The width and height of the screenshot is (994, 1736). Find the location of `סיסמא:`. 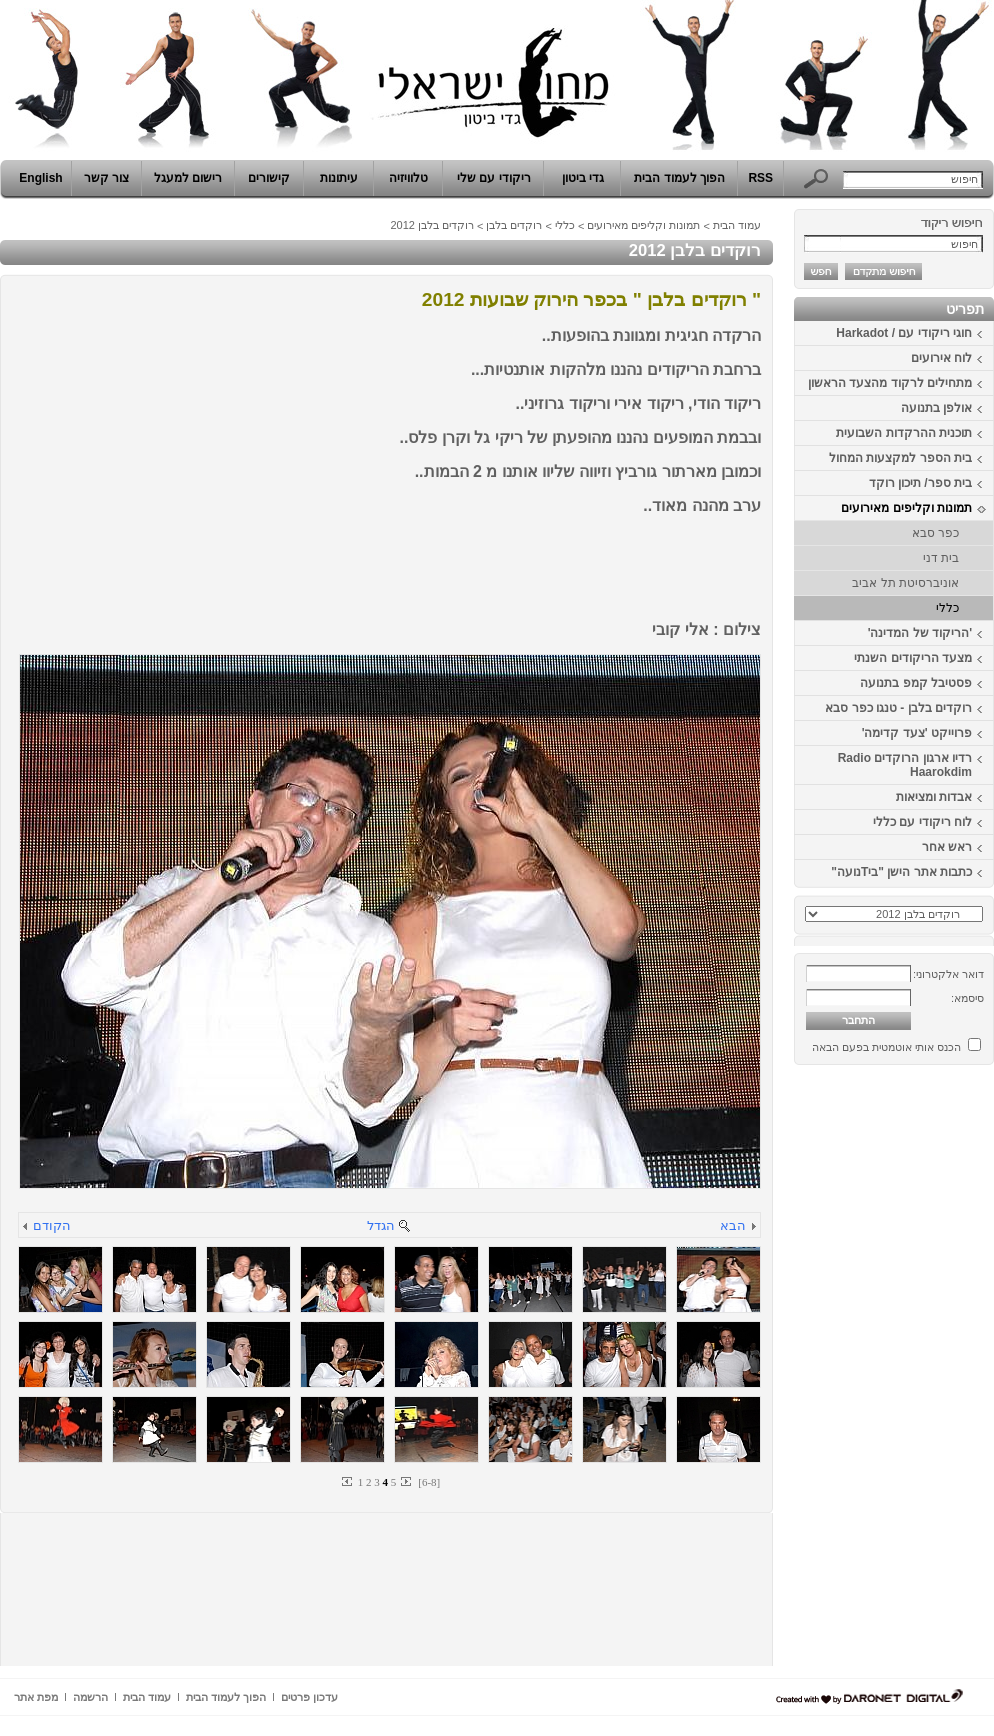

סיסמא: is located at coordinates (967, 998).